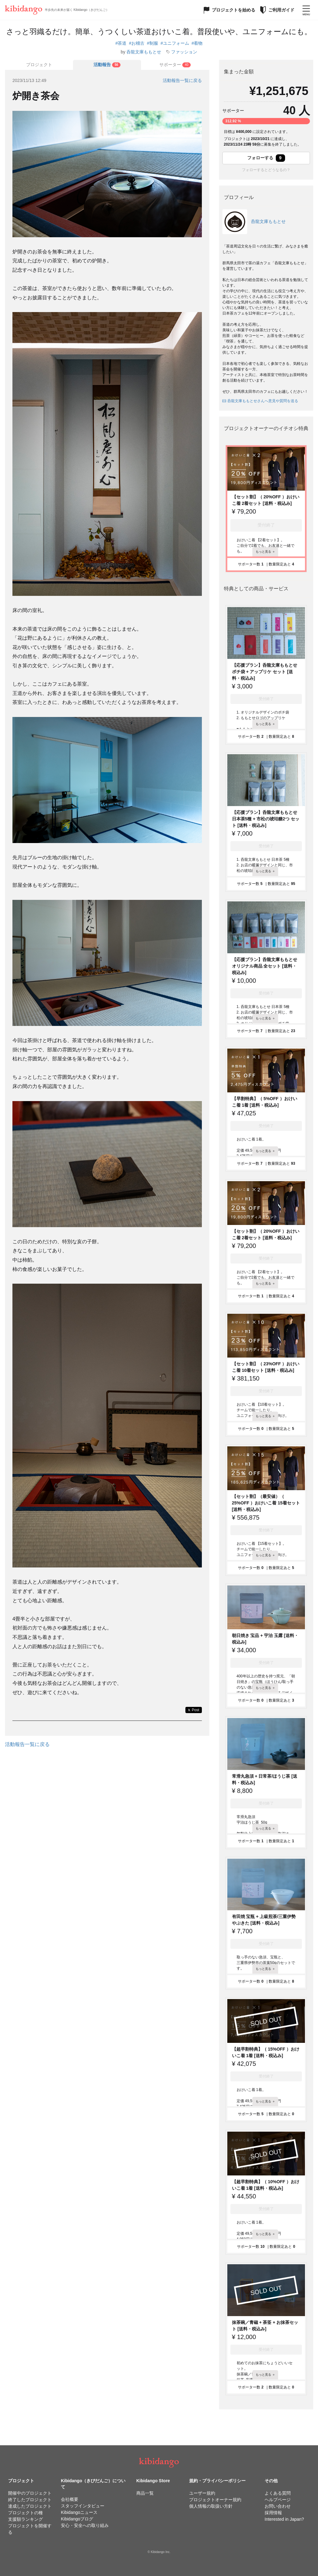 The image size is (318, 2576). I want to click on Interested in Japan?, so click(284, 2519).